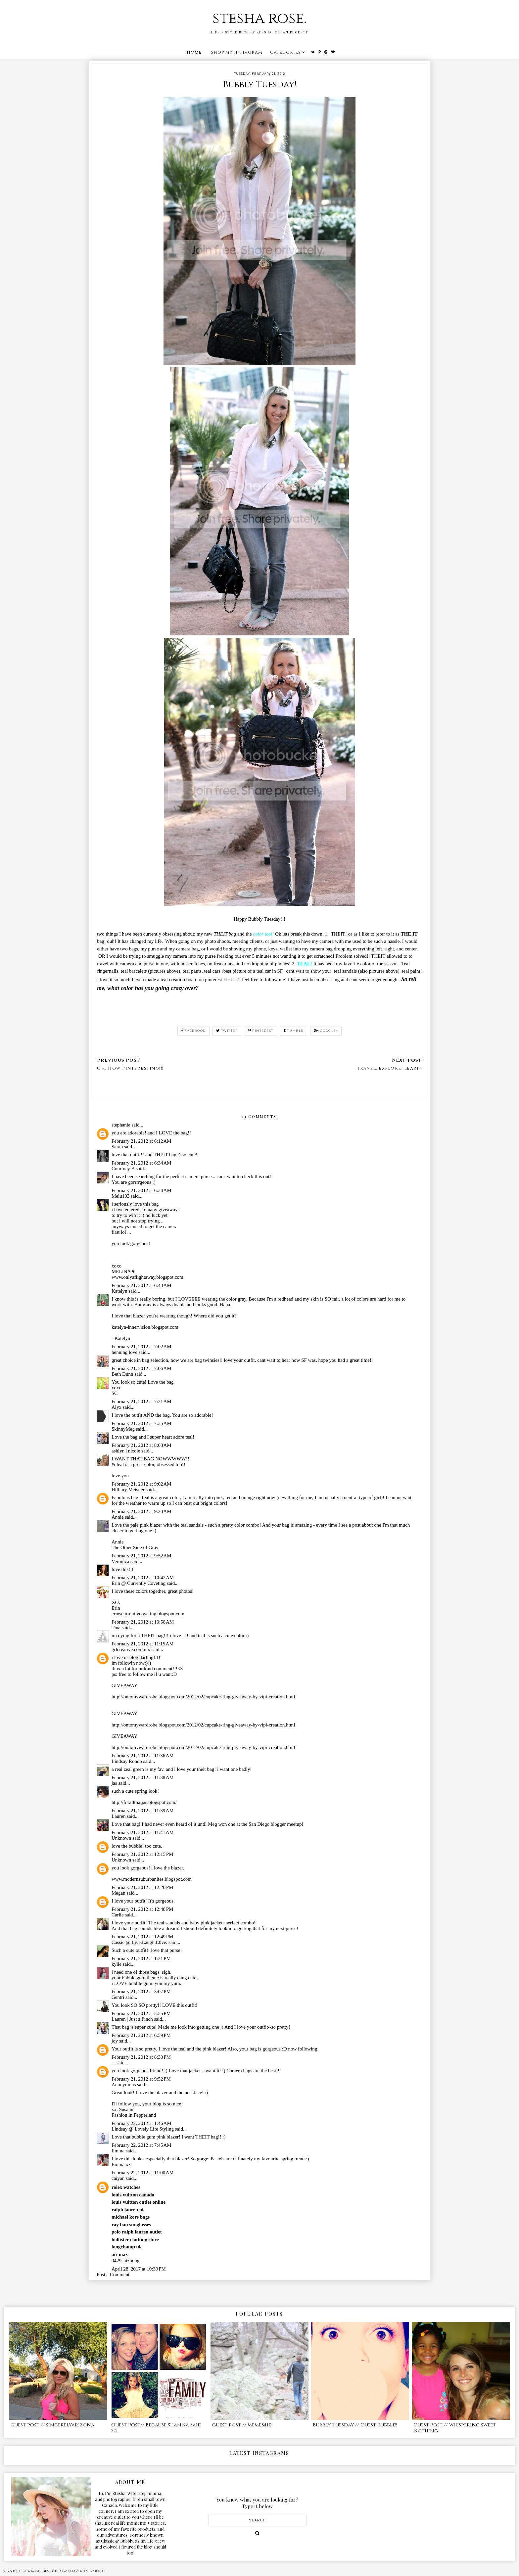 Image resolution: width=519 pixels, height=2576 pixels. Describe the element at coordinates (139, 1942) in the screenshot. I see `Cassie @ Live.Laugh.L0ve.` at that location.